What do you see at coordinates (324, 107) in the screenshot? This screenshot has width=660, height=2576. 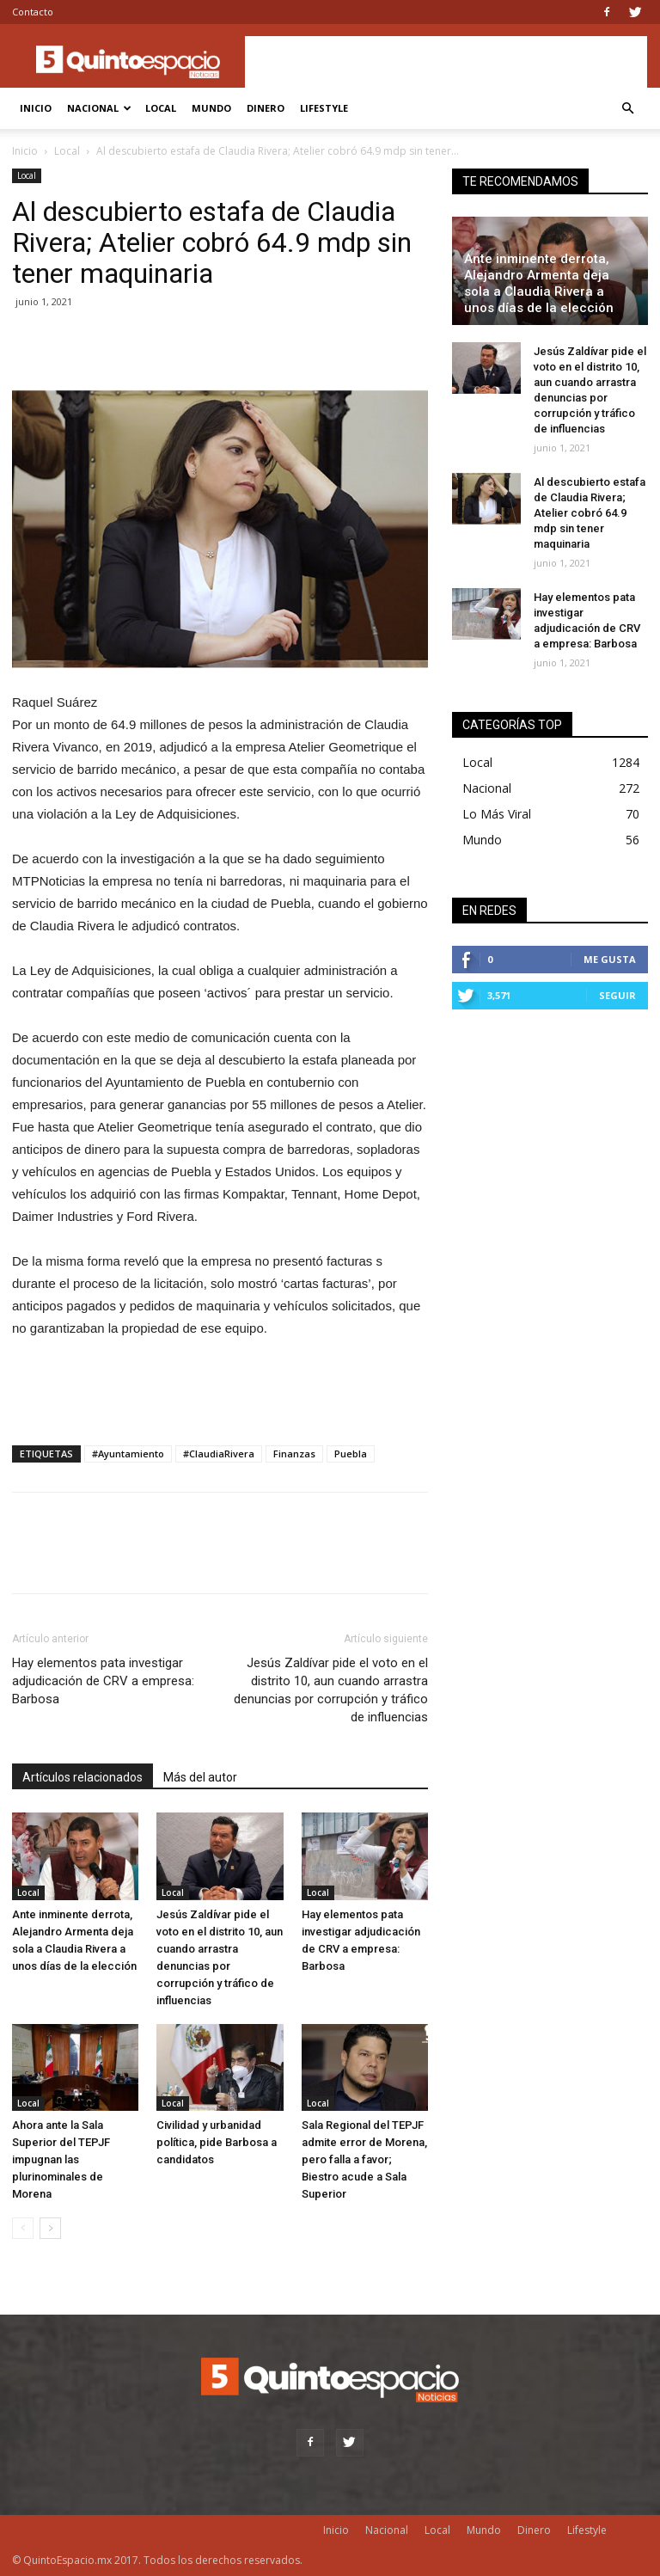 I see `Lifestyle` at bounding box center [324, 107].